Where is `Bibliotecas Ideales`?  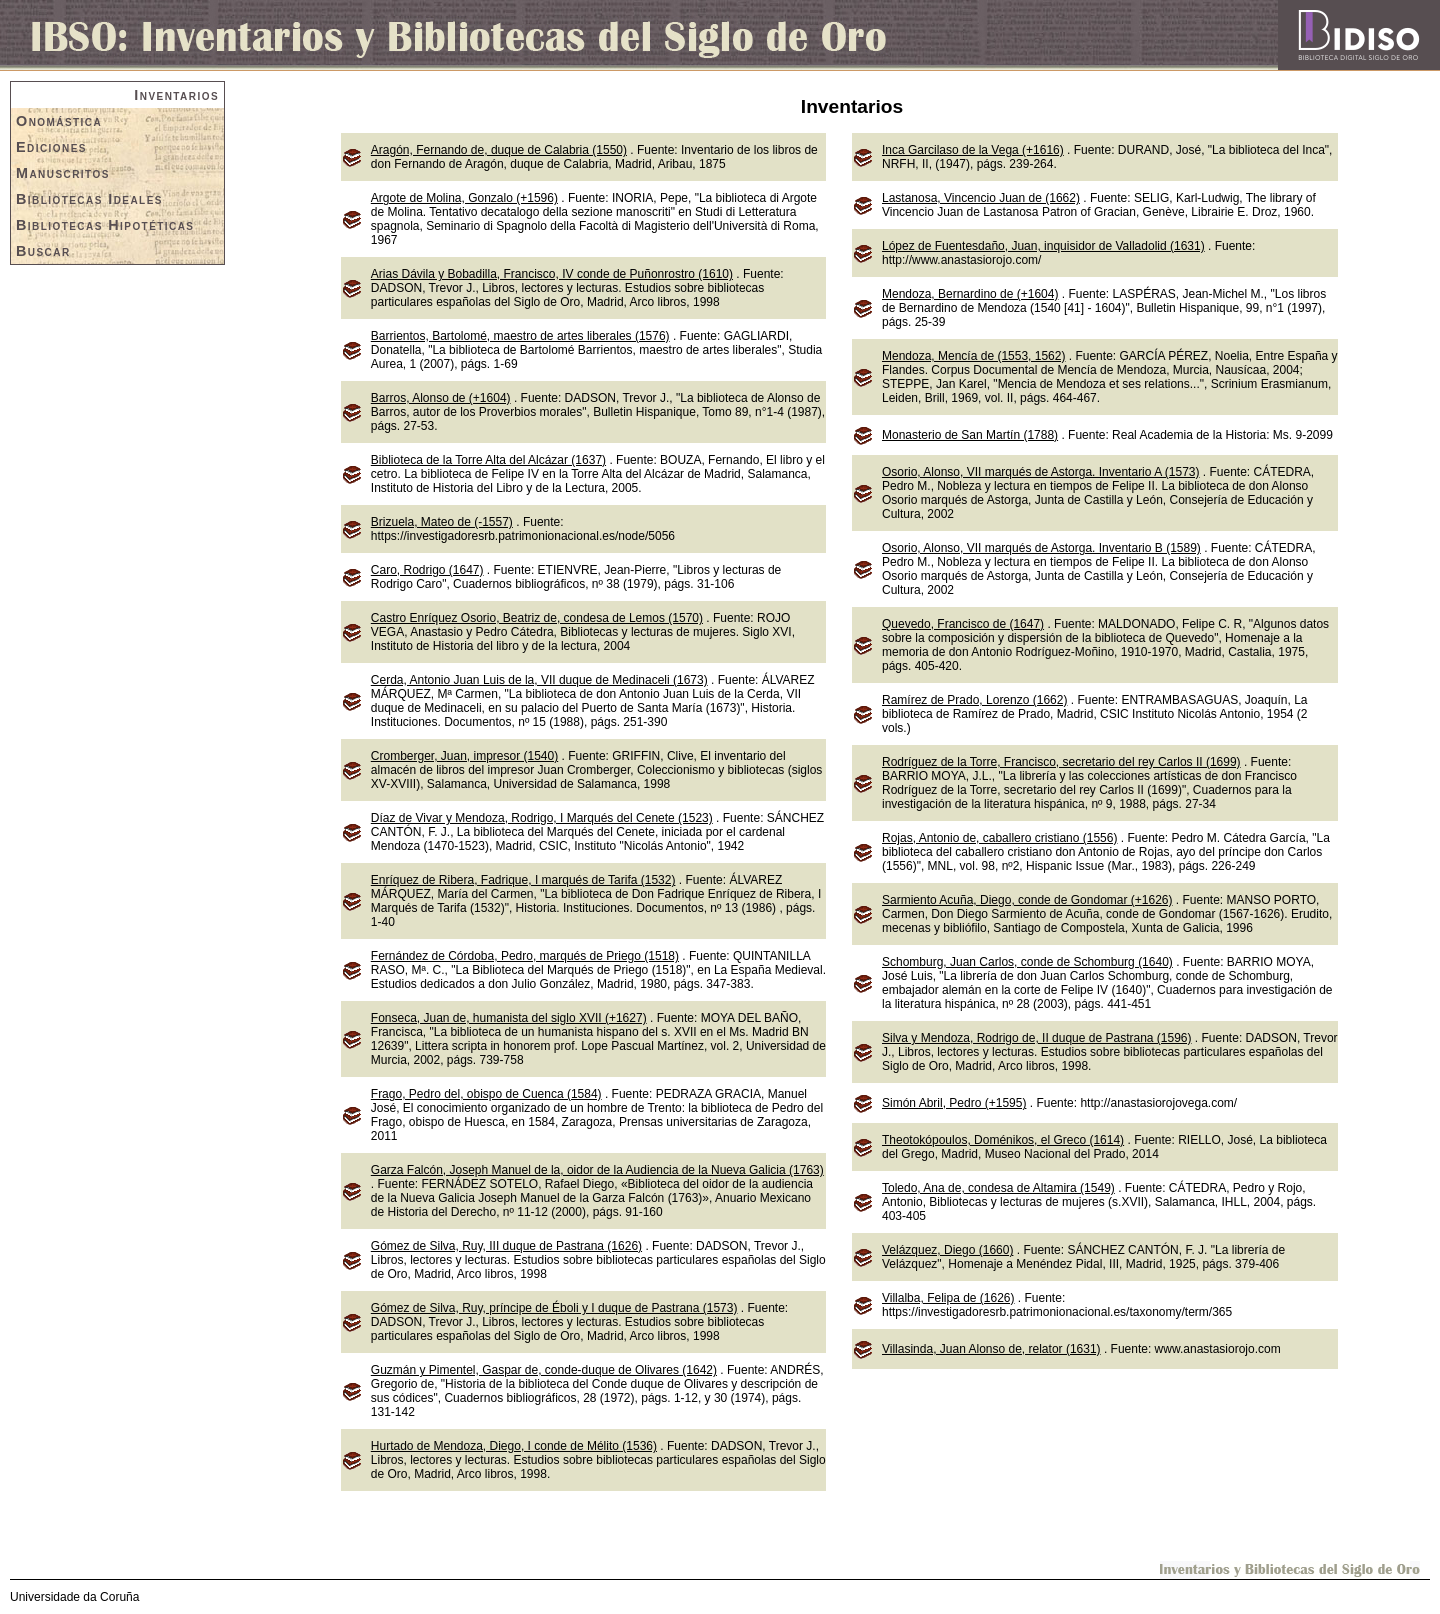 Bibliotecas Ideales is located at coordinates (89, 199).